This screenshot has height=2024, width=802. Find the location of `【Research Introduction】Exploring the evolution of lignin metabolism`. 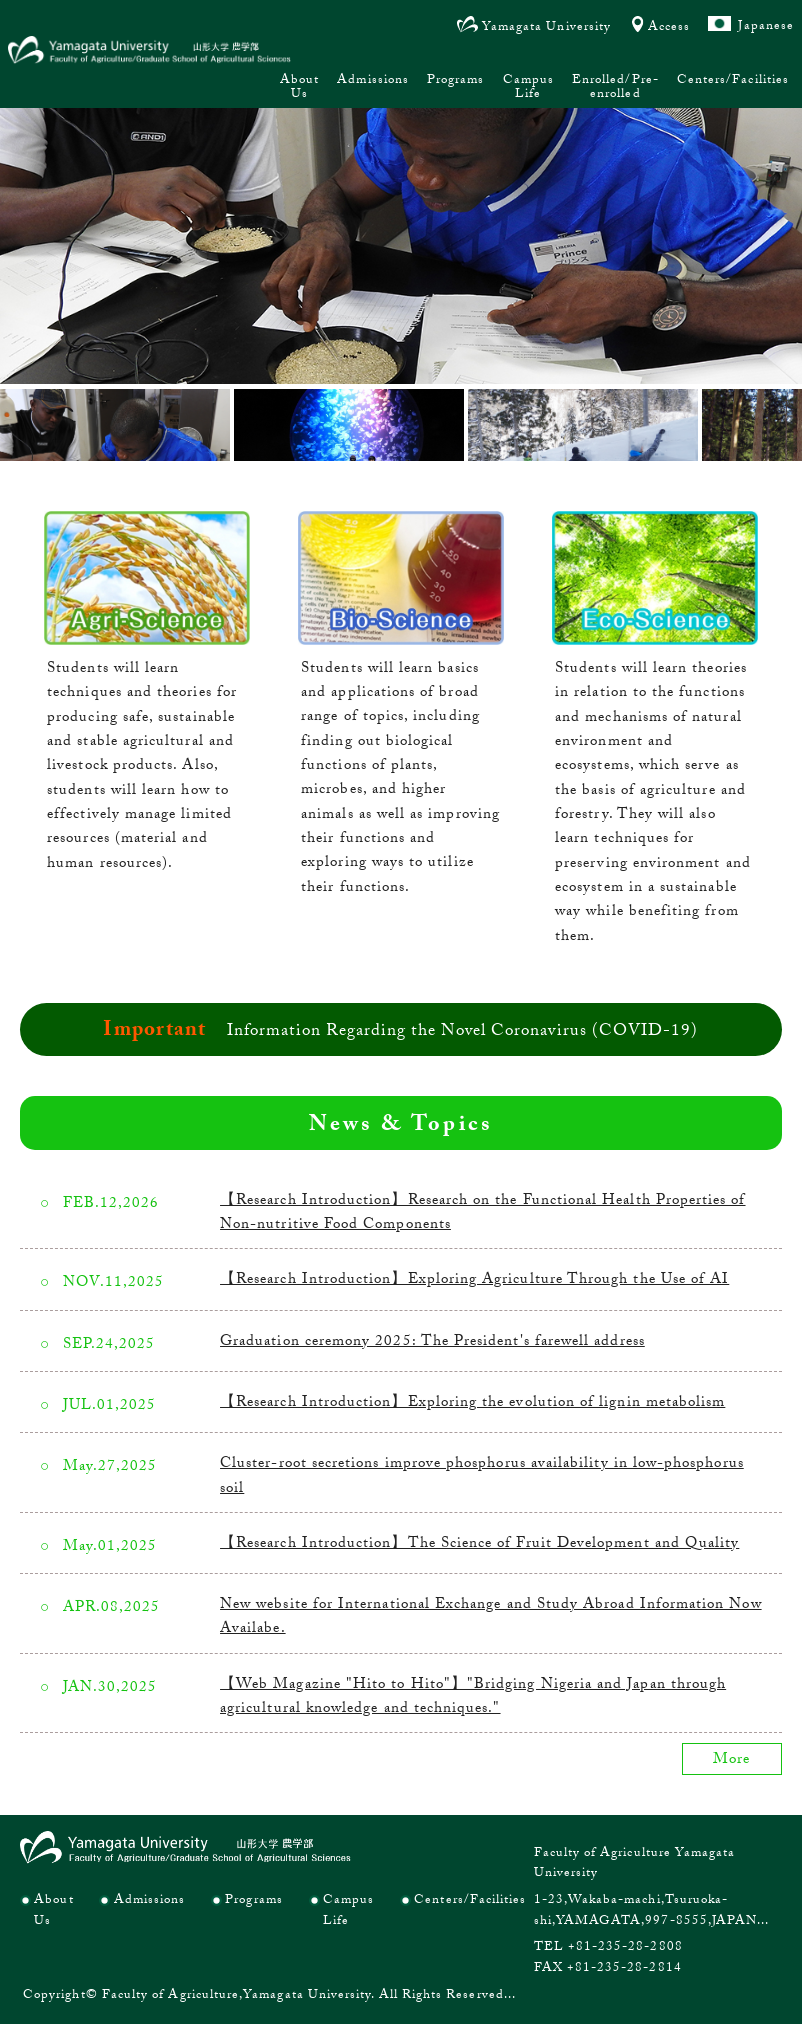

【Research Introduction】Exploring the evolution of lignin metabolism is located at coordinates (472, 1404).